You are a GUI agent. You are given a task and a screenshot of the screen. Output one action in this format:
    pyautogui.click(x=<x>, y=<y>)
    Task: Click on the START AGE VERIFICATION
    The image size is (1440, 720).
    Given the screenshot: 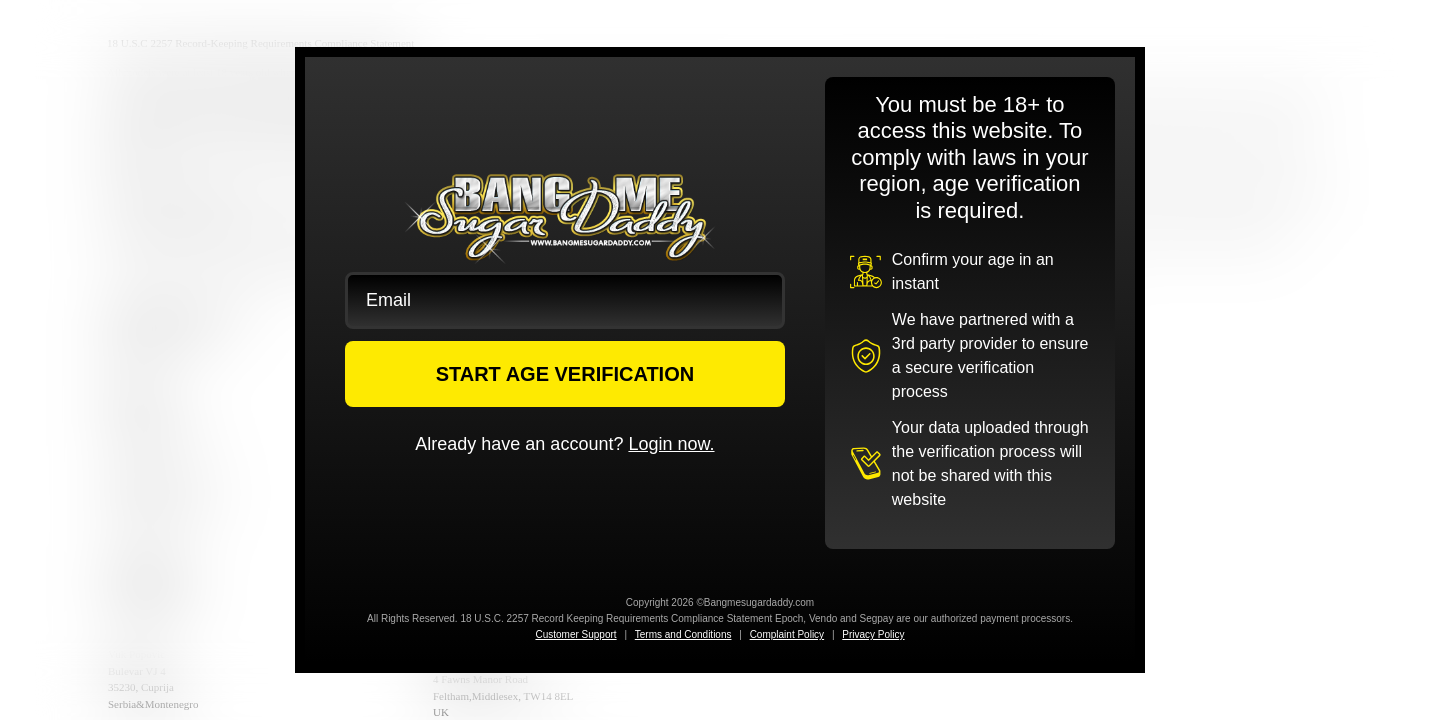 What is the action you would take?
    pyautogui.click(x=565, y=374)
    